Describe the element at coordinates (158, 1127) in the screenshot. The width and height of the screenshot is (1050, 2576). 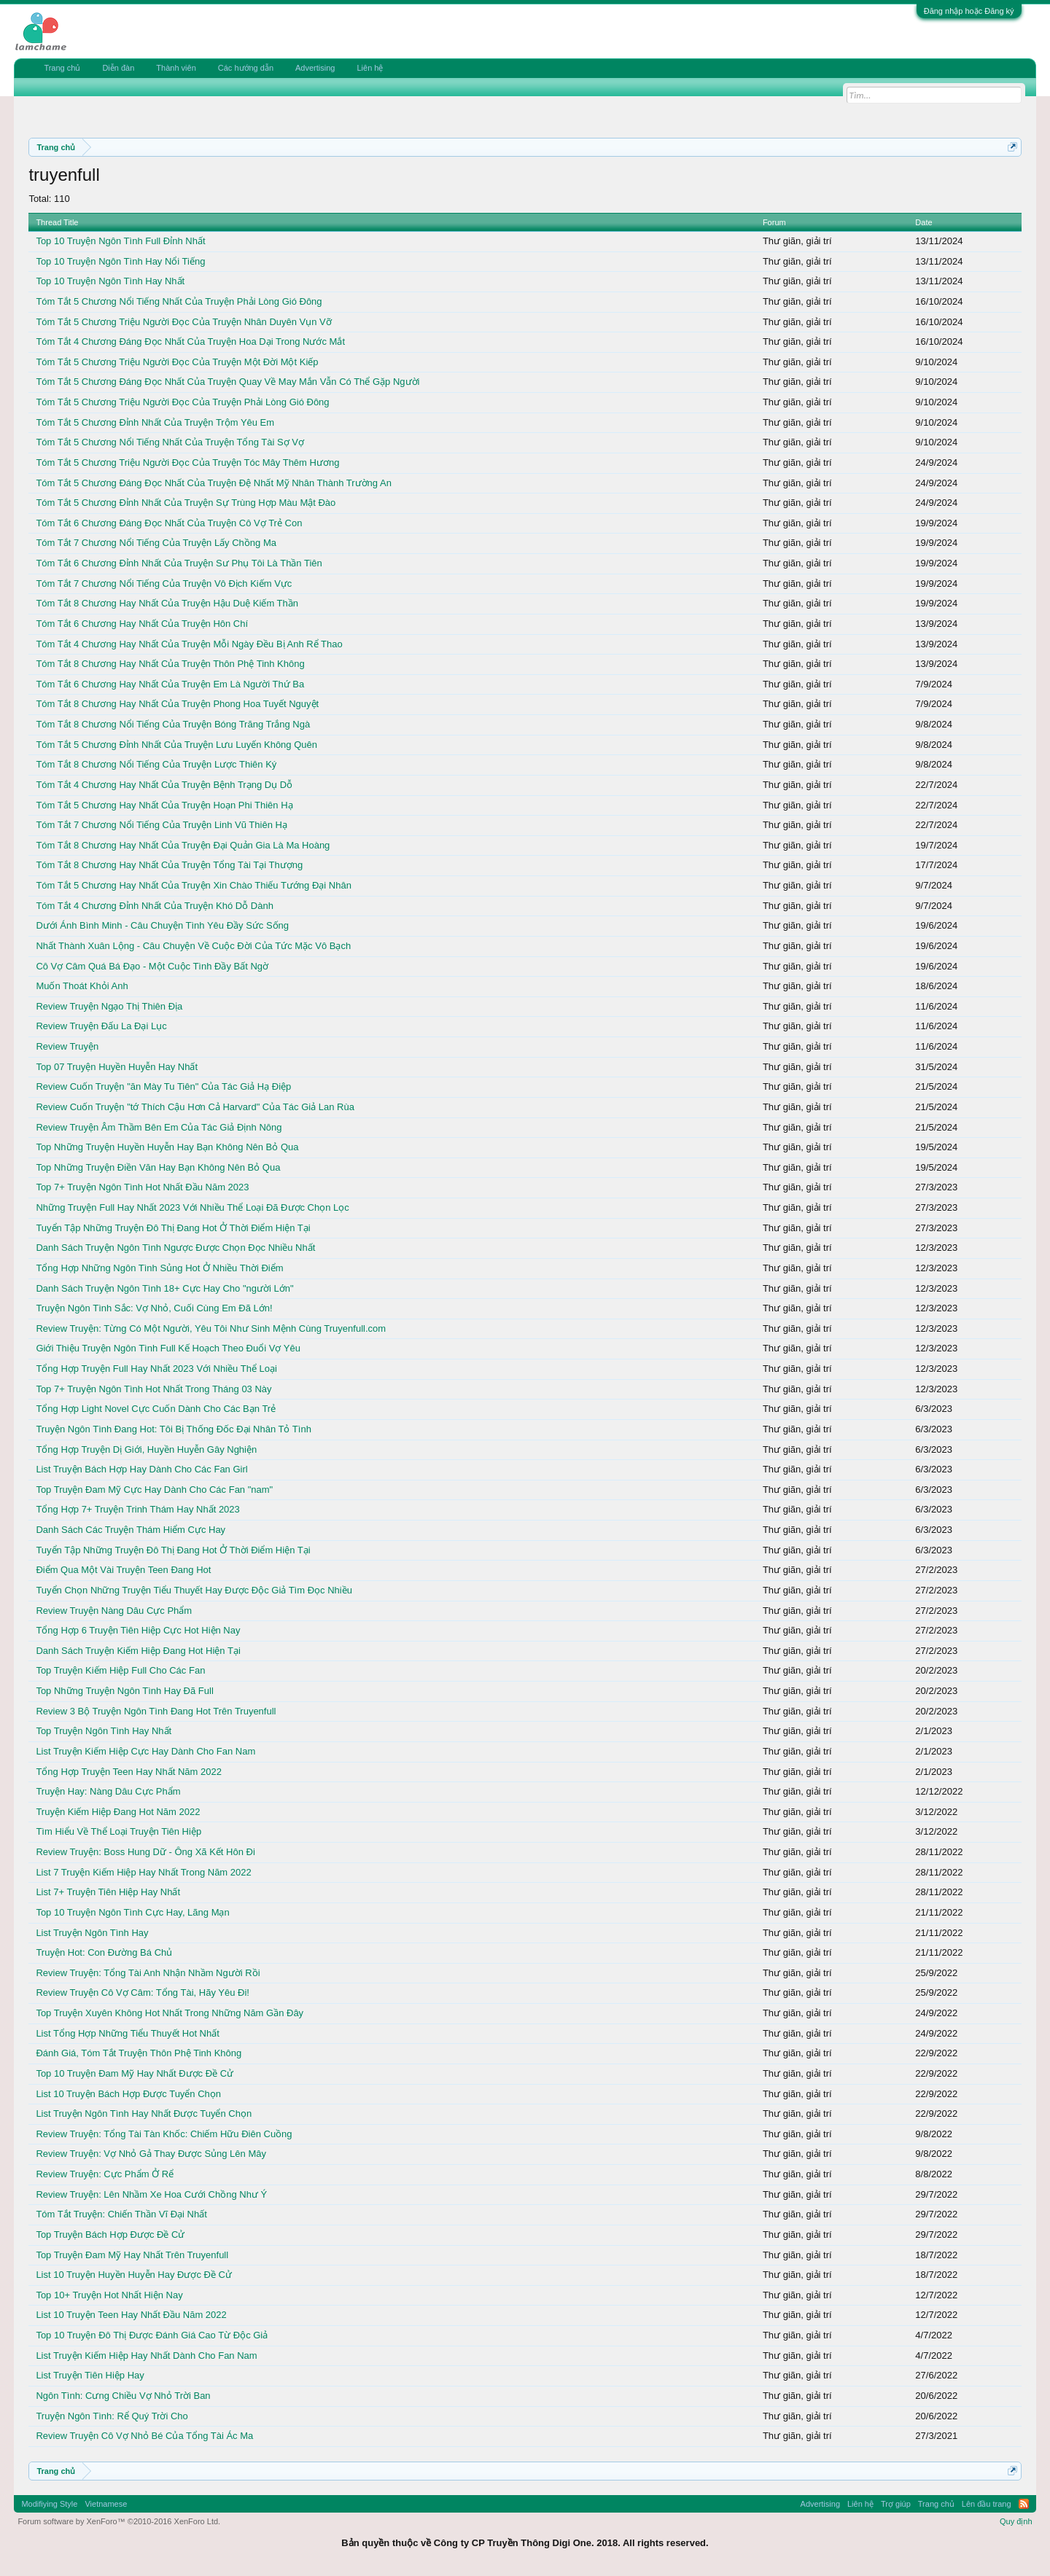
I see `Review Truyện Âm Thầm Bên Em Của Tác Giả Định Nông` at that location.